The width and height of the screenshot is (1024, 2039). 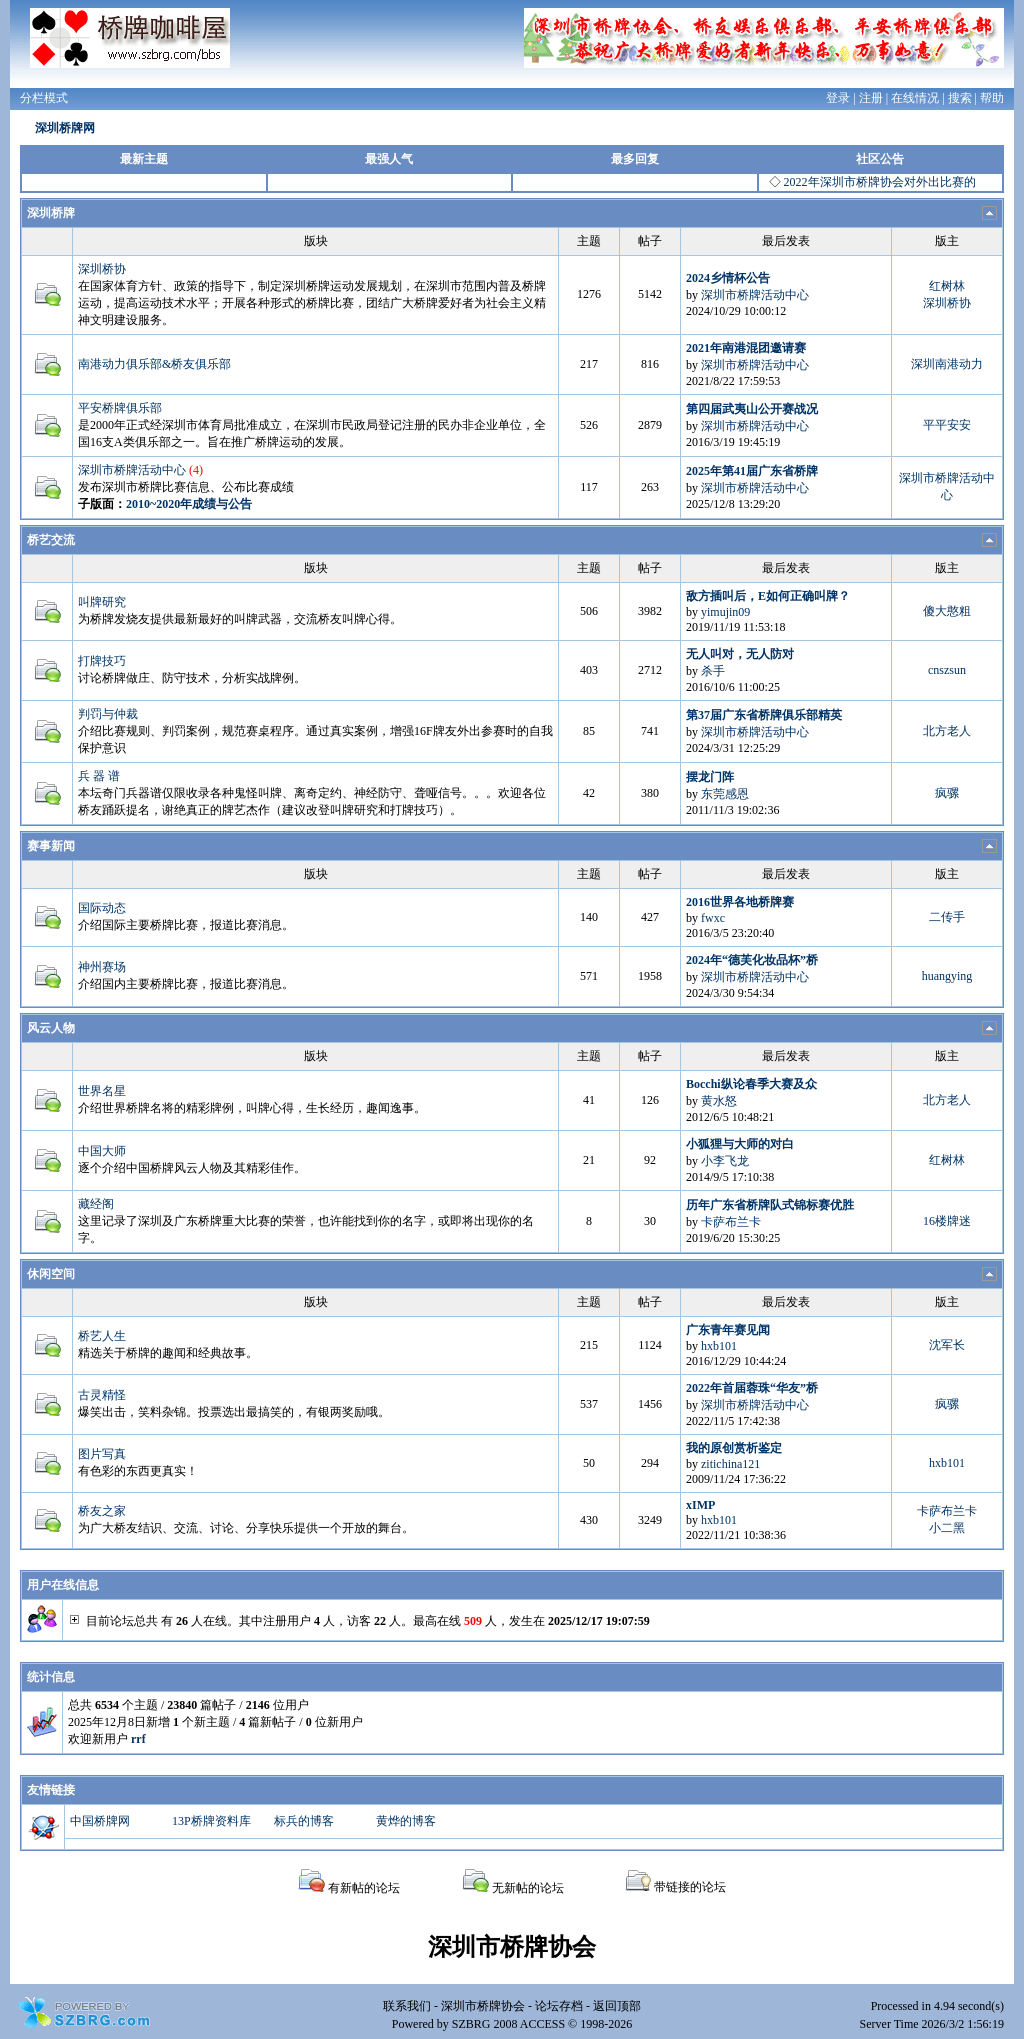 What do you see at coordinates (755, 295) in the screenshot?
I see `深圳市桥牌活动中心` at bounding box center [755, 295].